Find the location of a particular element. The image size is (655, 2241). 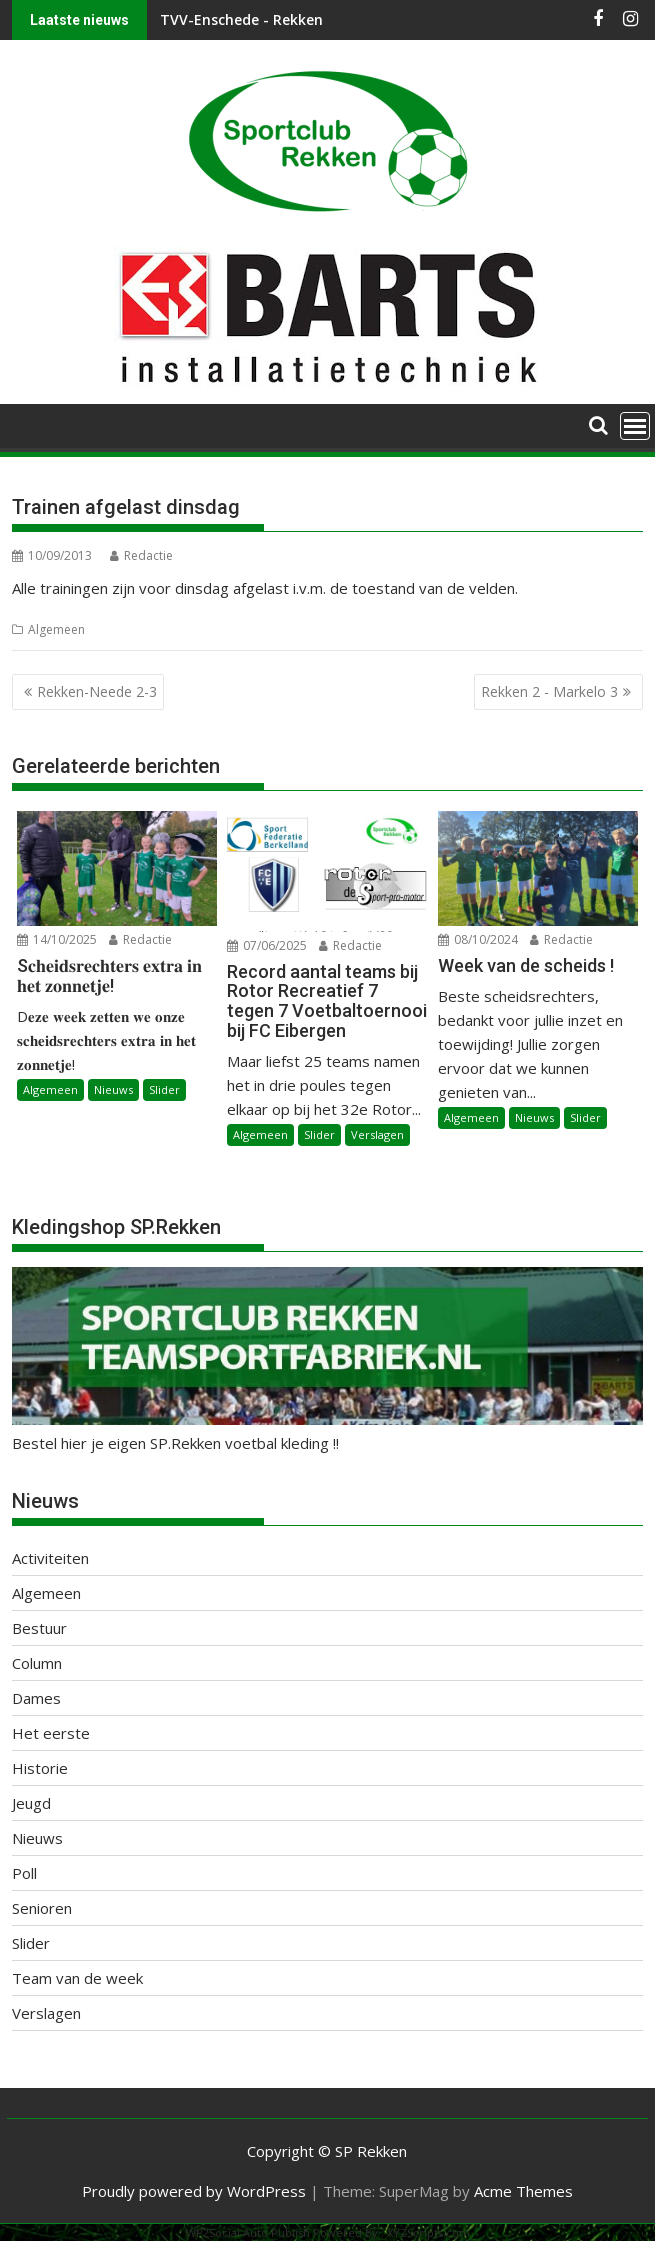

14/10/2025 is located at coordinates (57, 939).